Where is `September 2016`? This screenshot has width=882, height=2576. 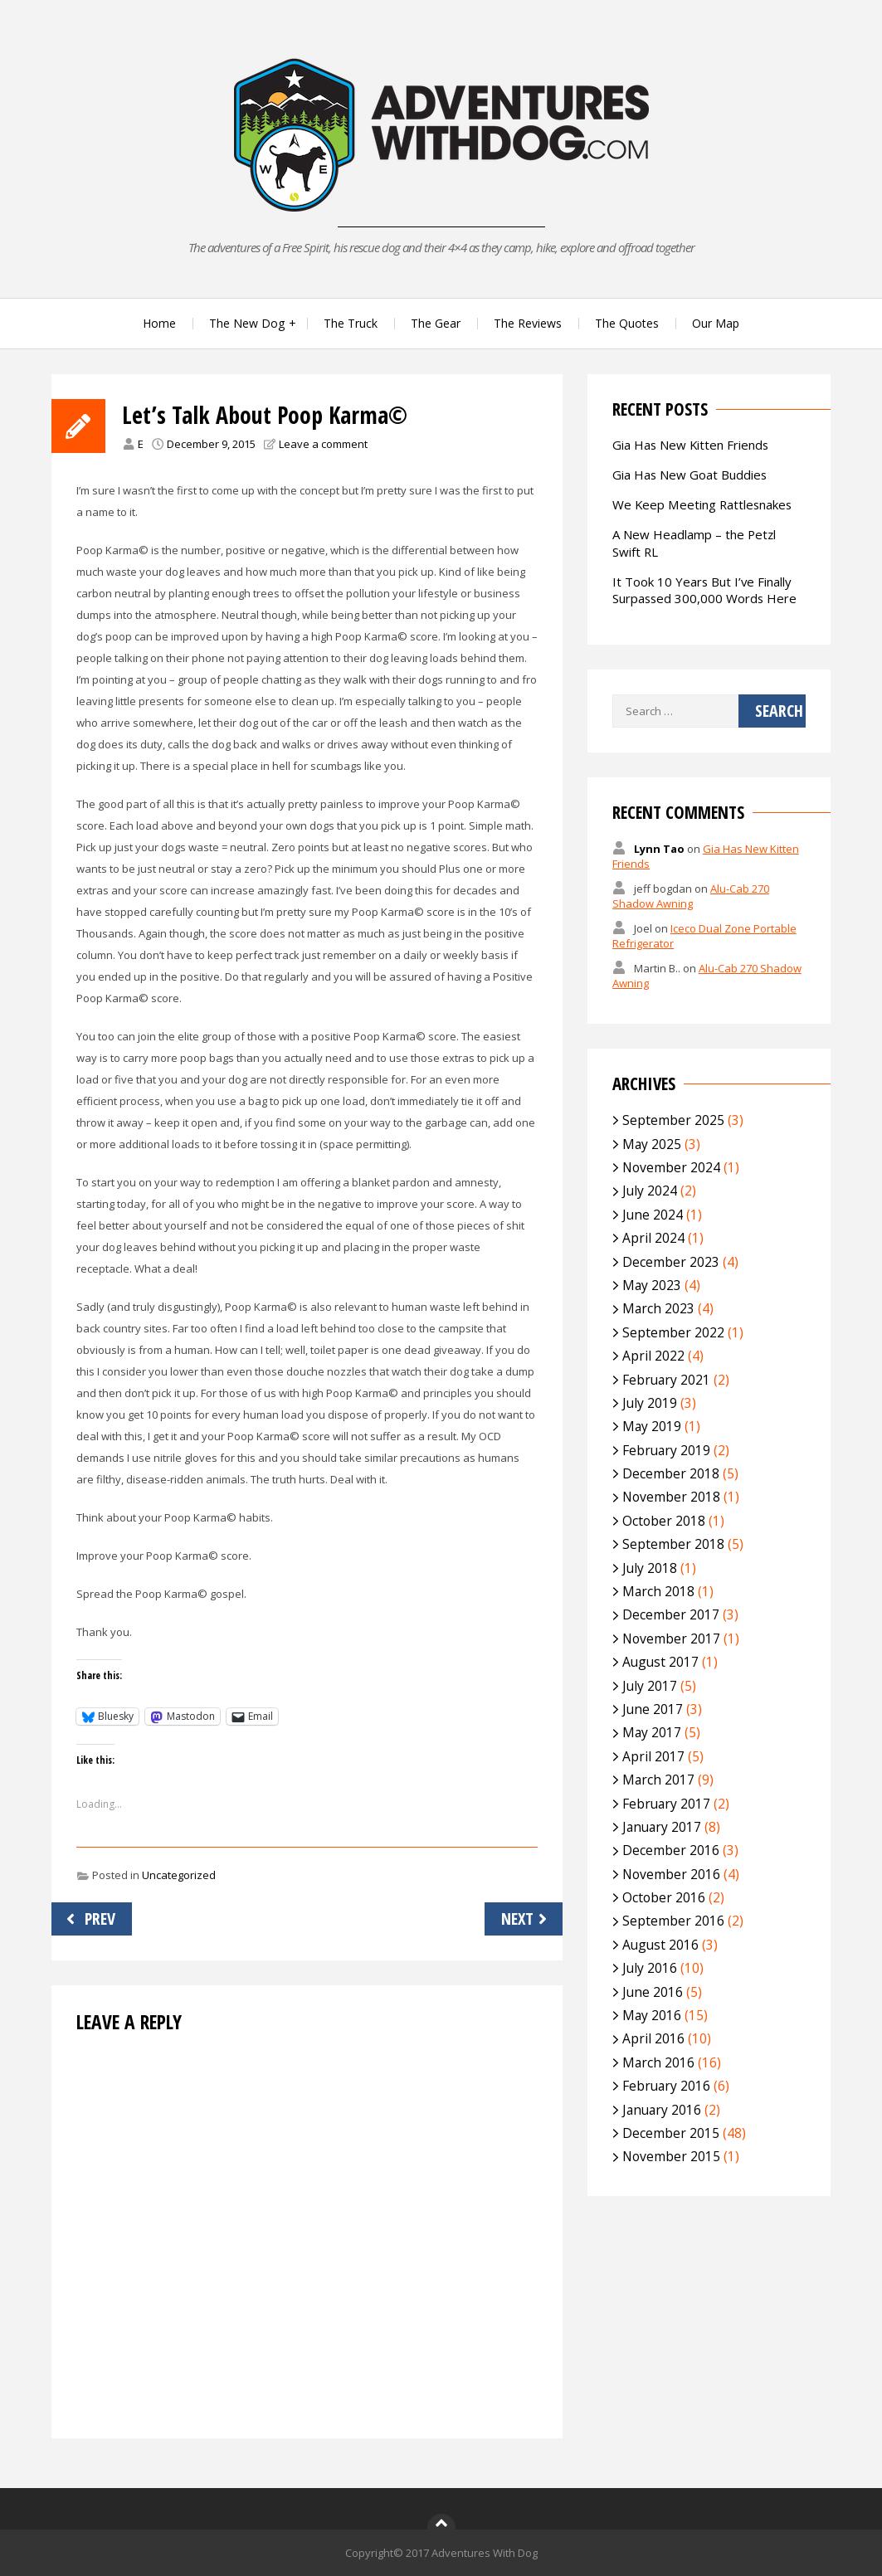
September 2016 is located at coordinates (673, 1920).